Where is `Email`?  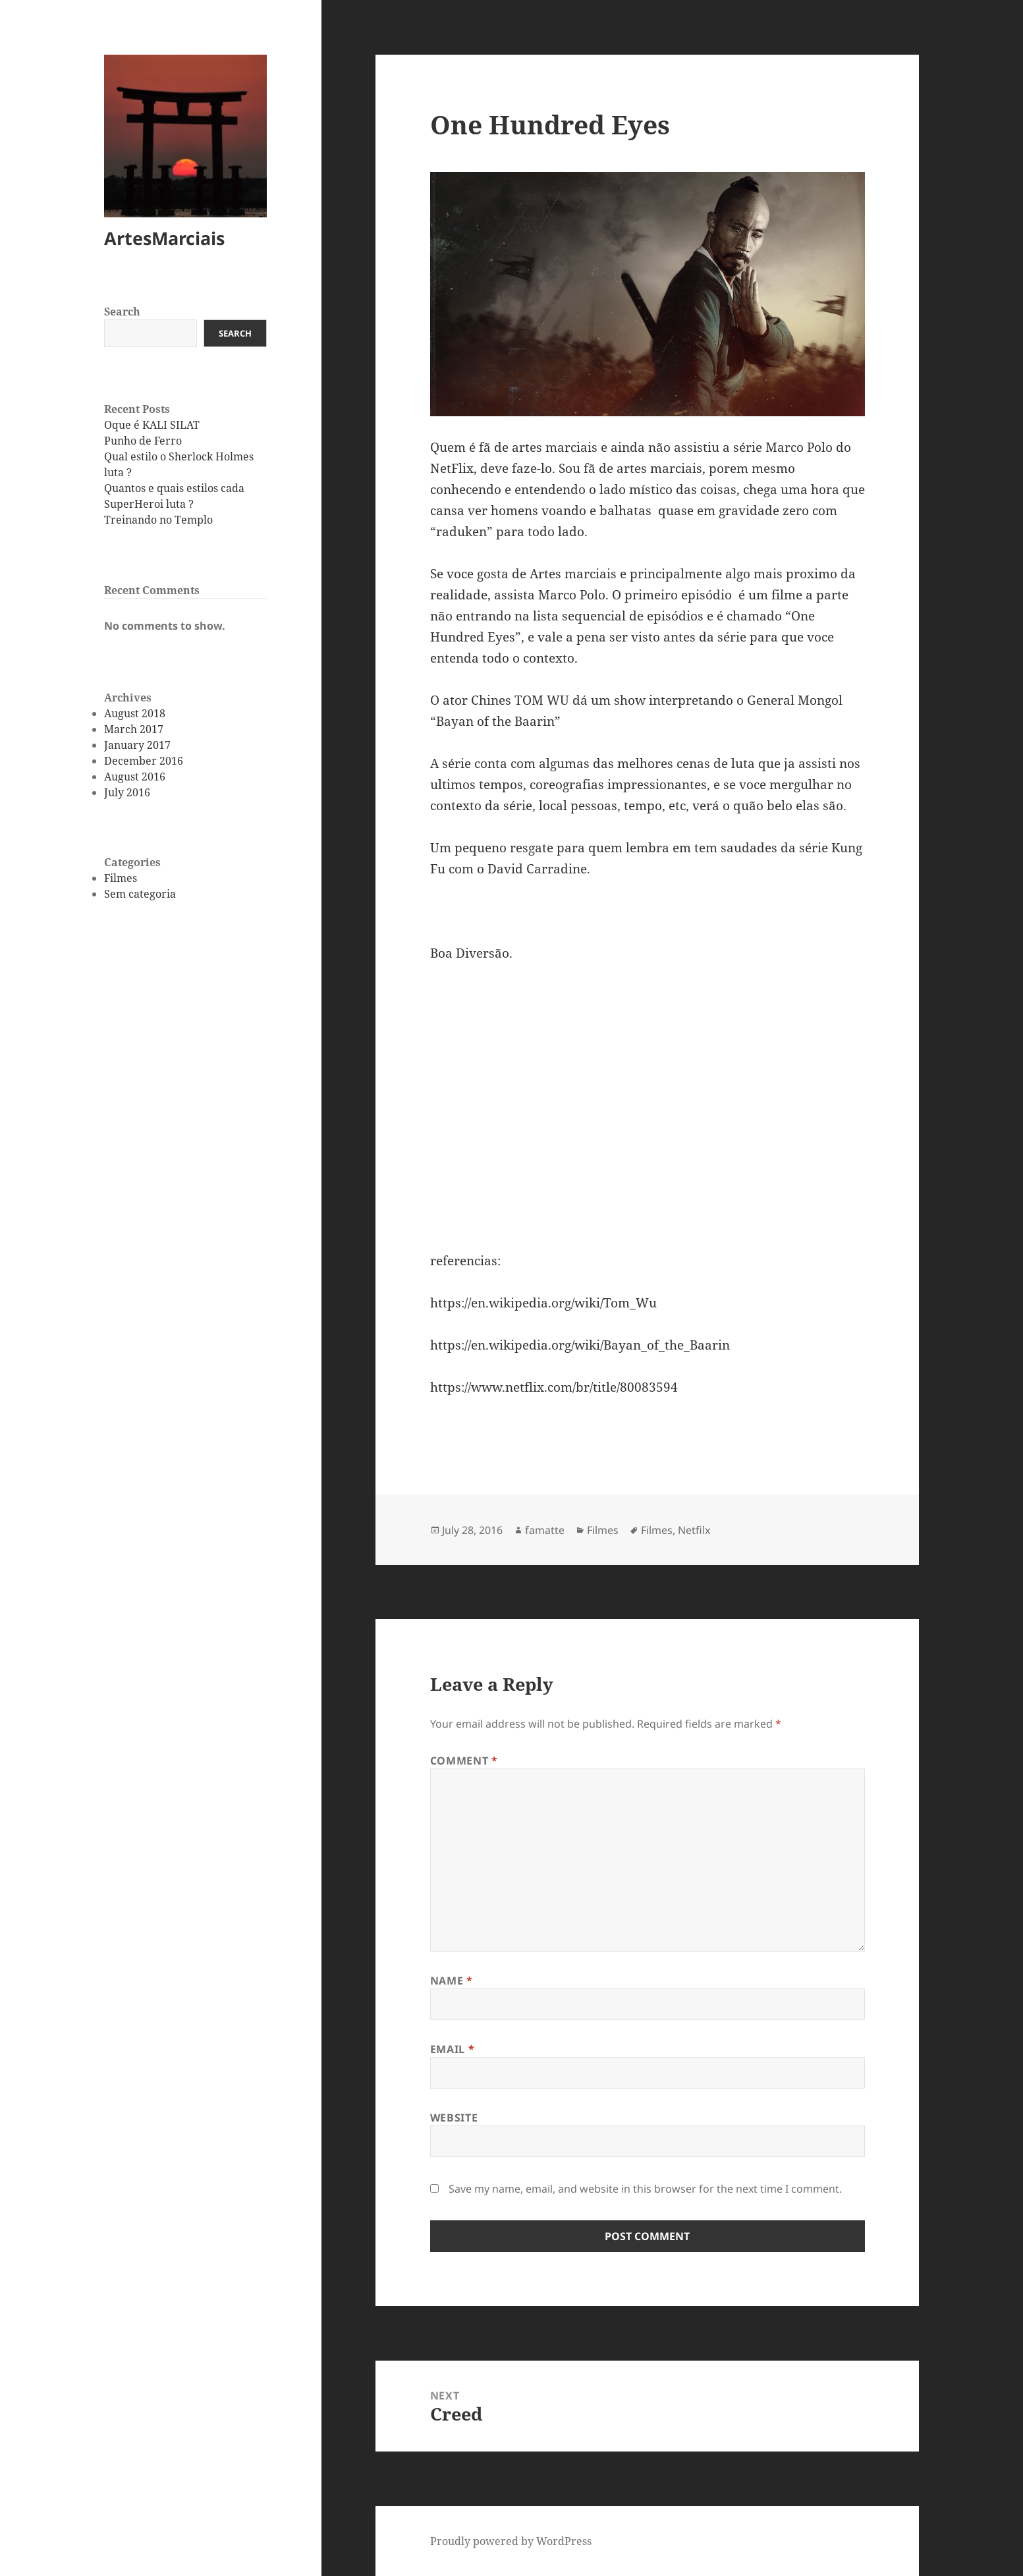 Email is located at coordinates (452, 2049).